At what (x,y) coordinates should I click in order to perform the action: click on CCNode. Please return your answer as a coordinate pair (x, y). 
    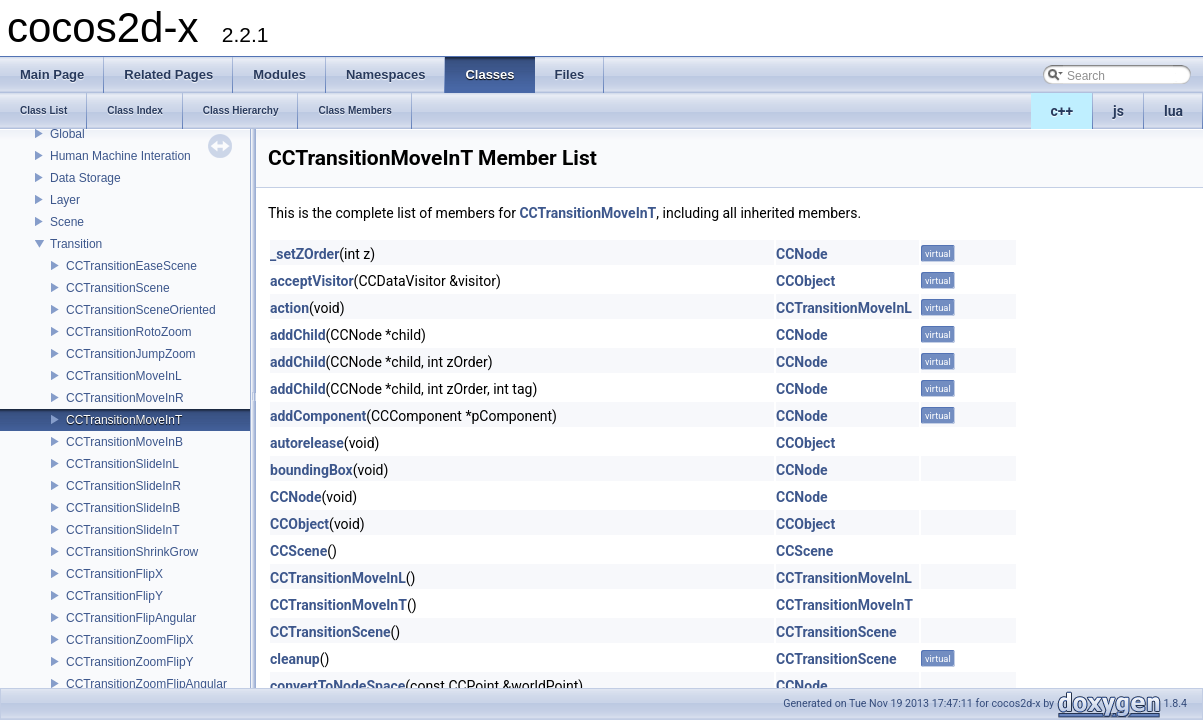
    Looking at the image, I should click on (802, 254).